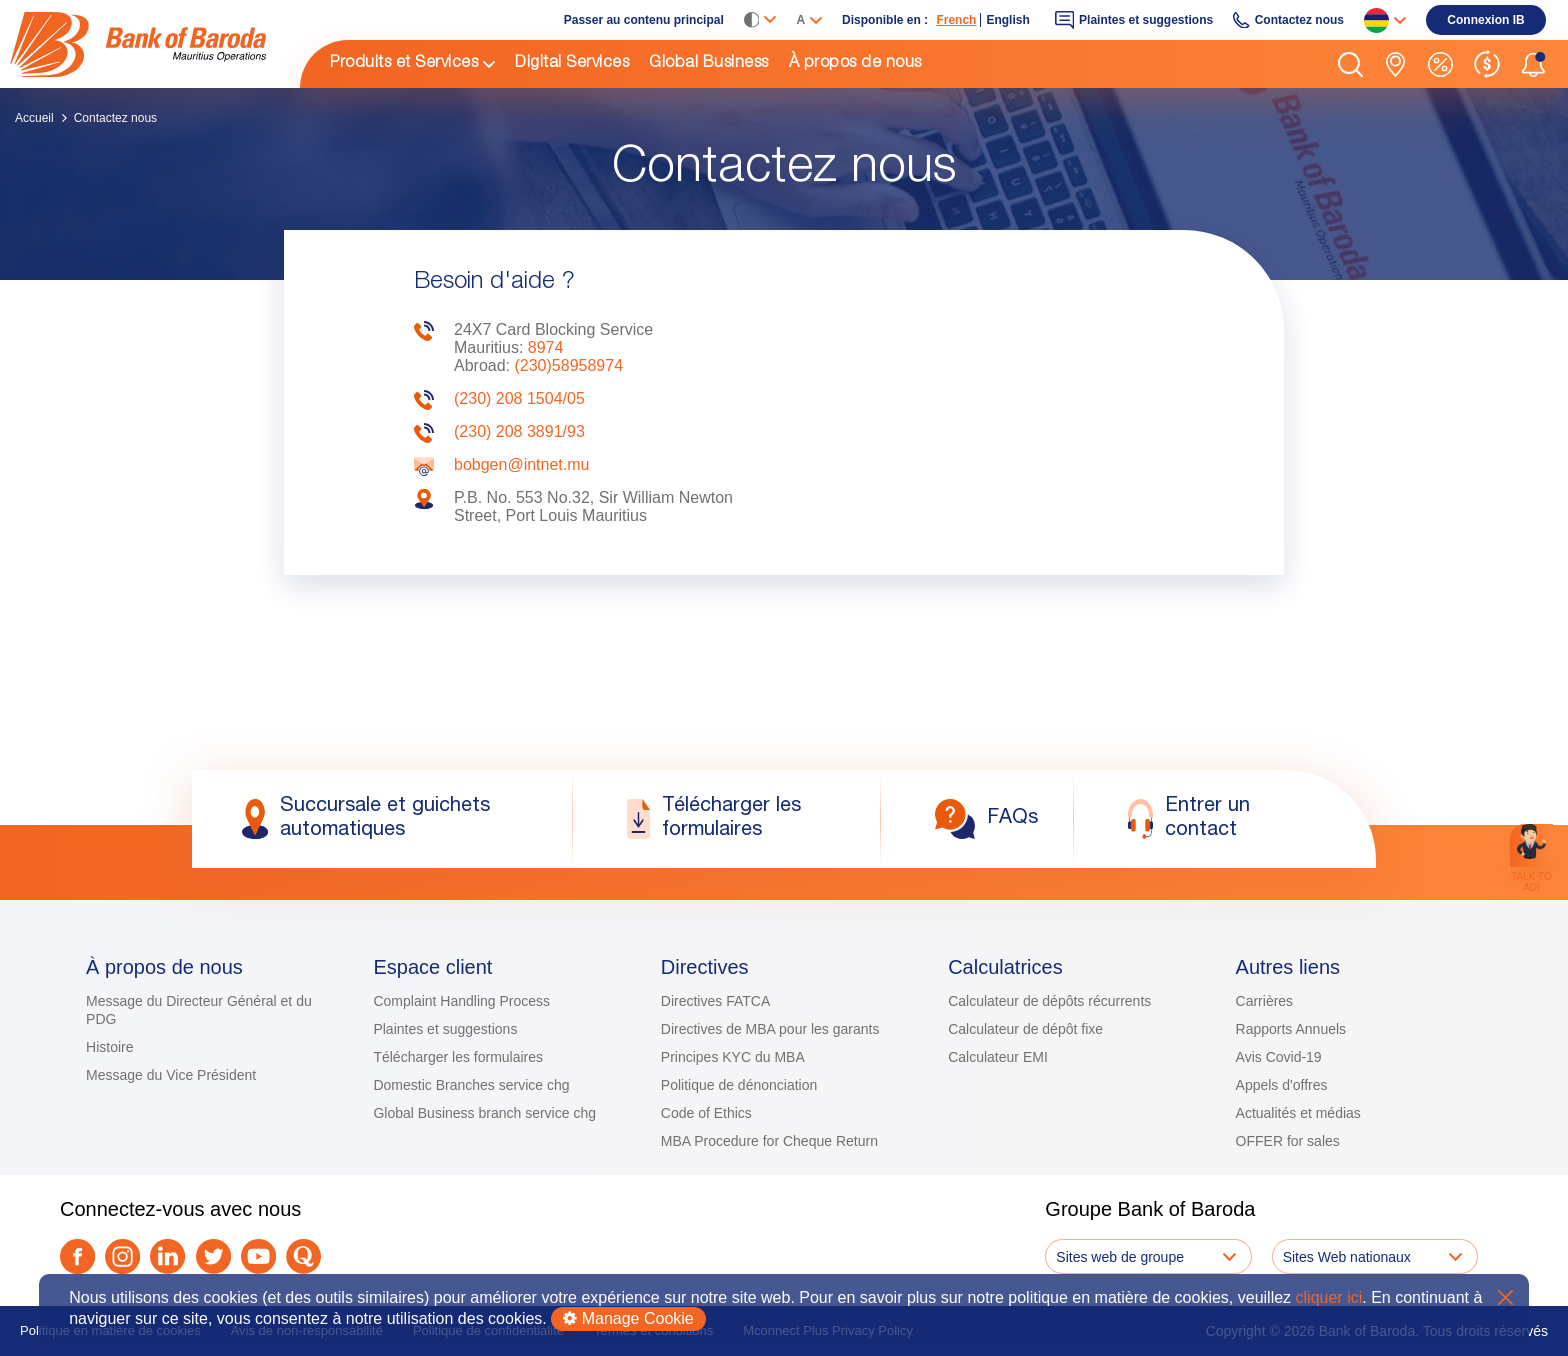  I want to click on cliquer ici, so click(1329, 1297).